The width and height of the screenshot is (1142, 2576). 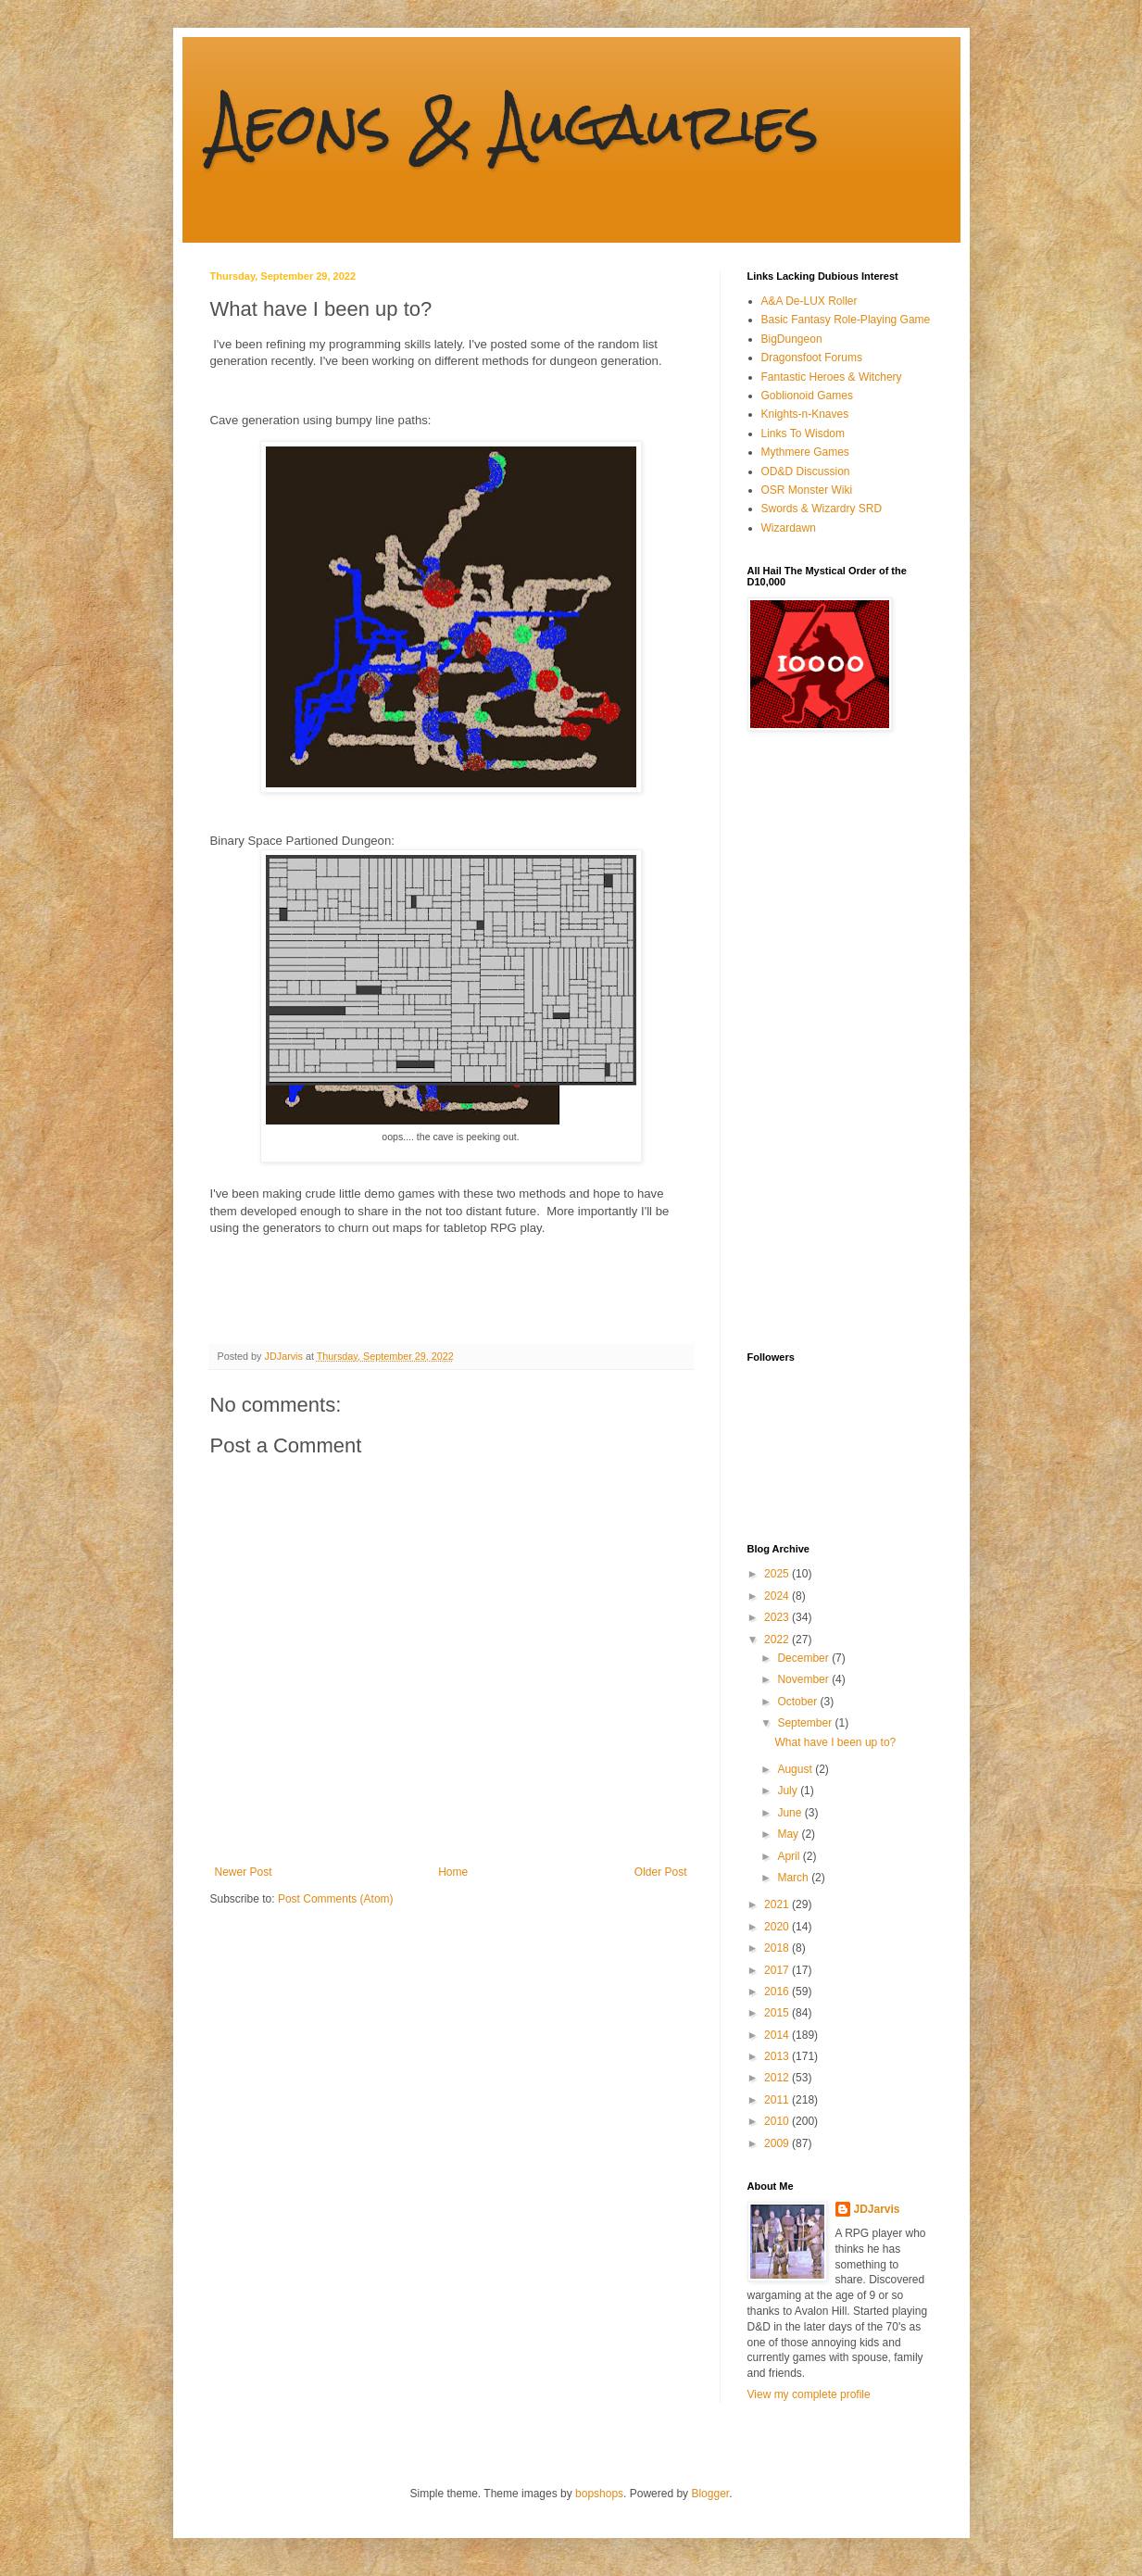 What do you see at coordinates (778, 2099) in the screenshot?
I see `2011` at bounding box center [778, 2099].